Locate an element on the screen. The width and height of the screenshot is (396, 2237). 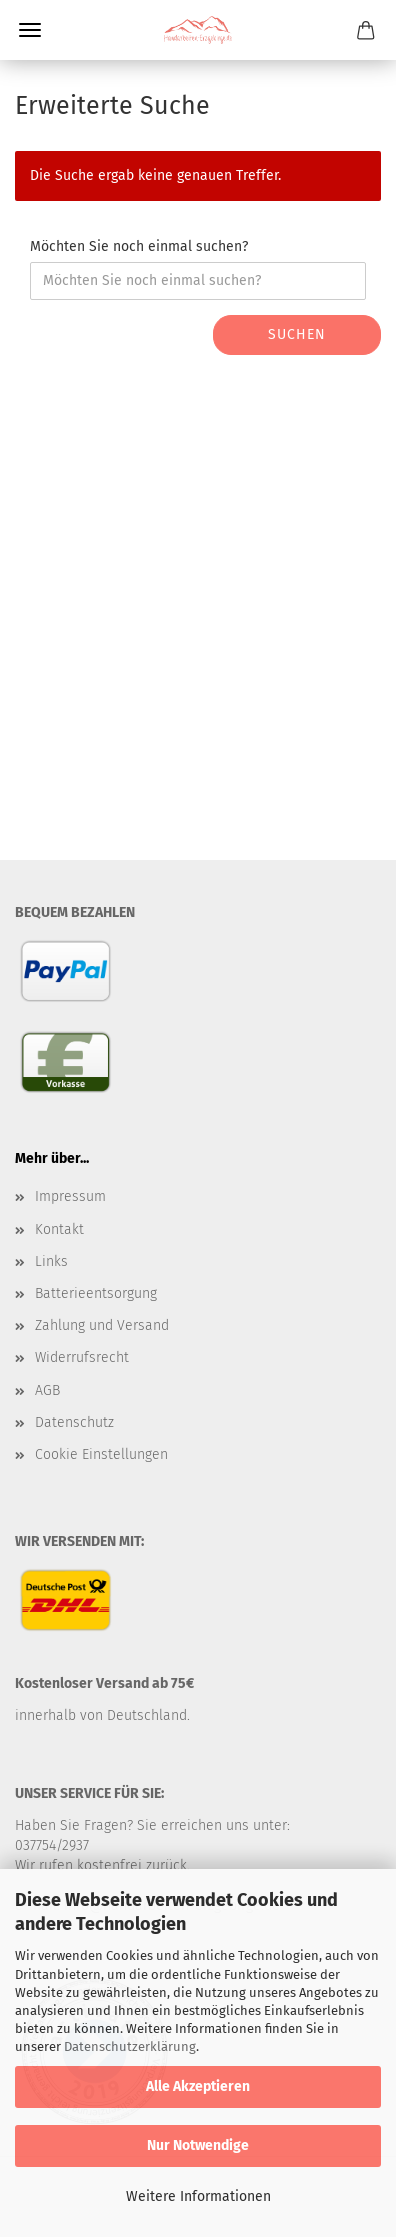
Nur Notwendige is located at coordinates (198, 2145).